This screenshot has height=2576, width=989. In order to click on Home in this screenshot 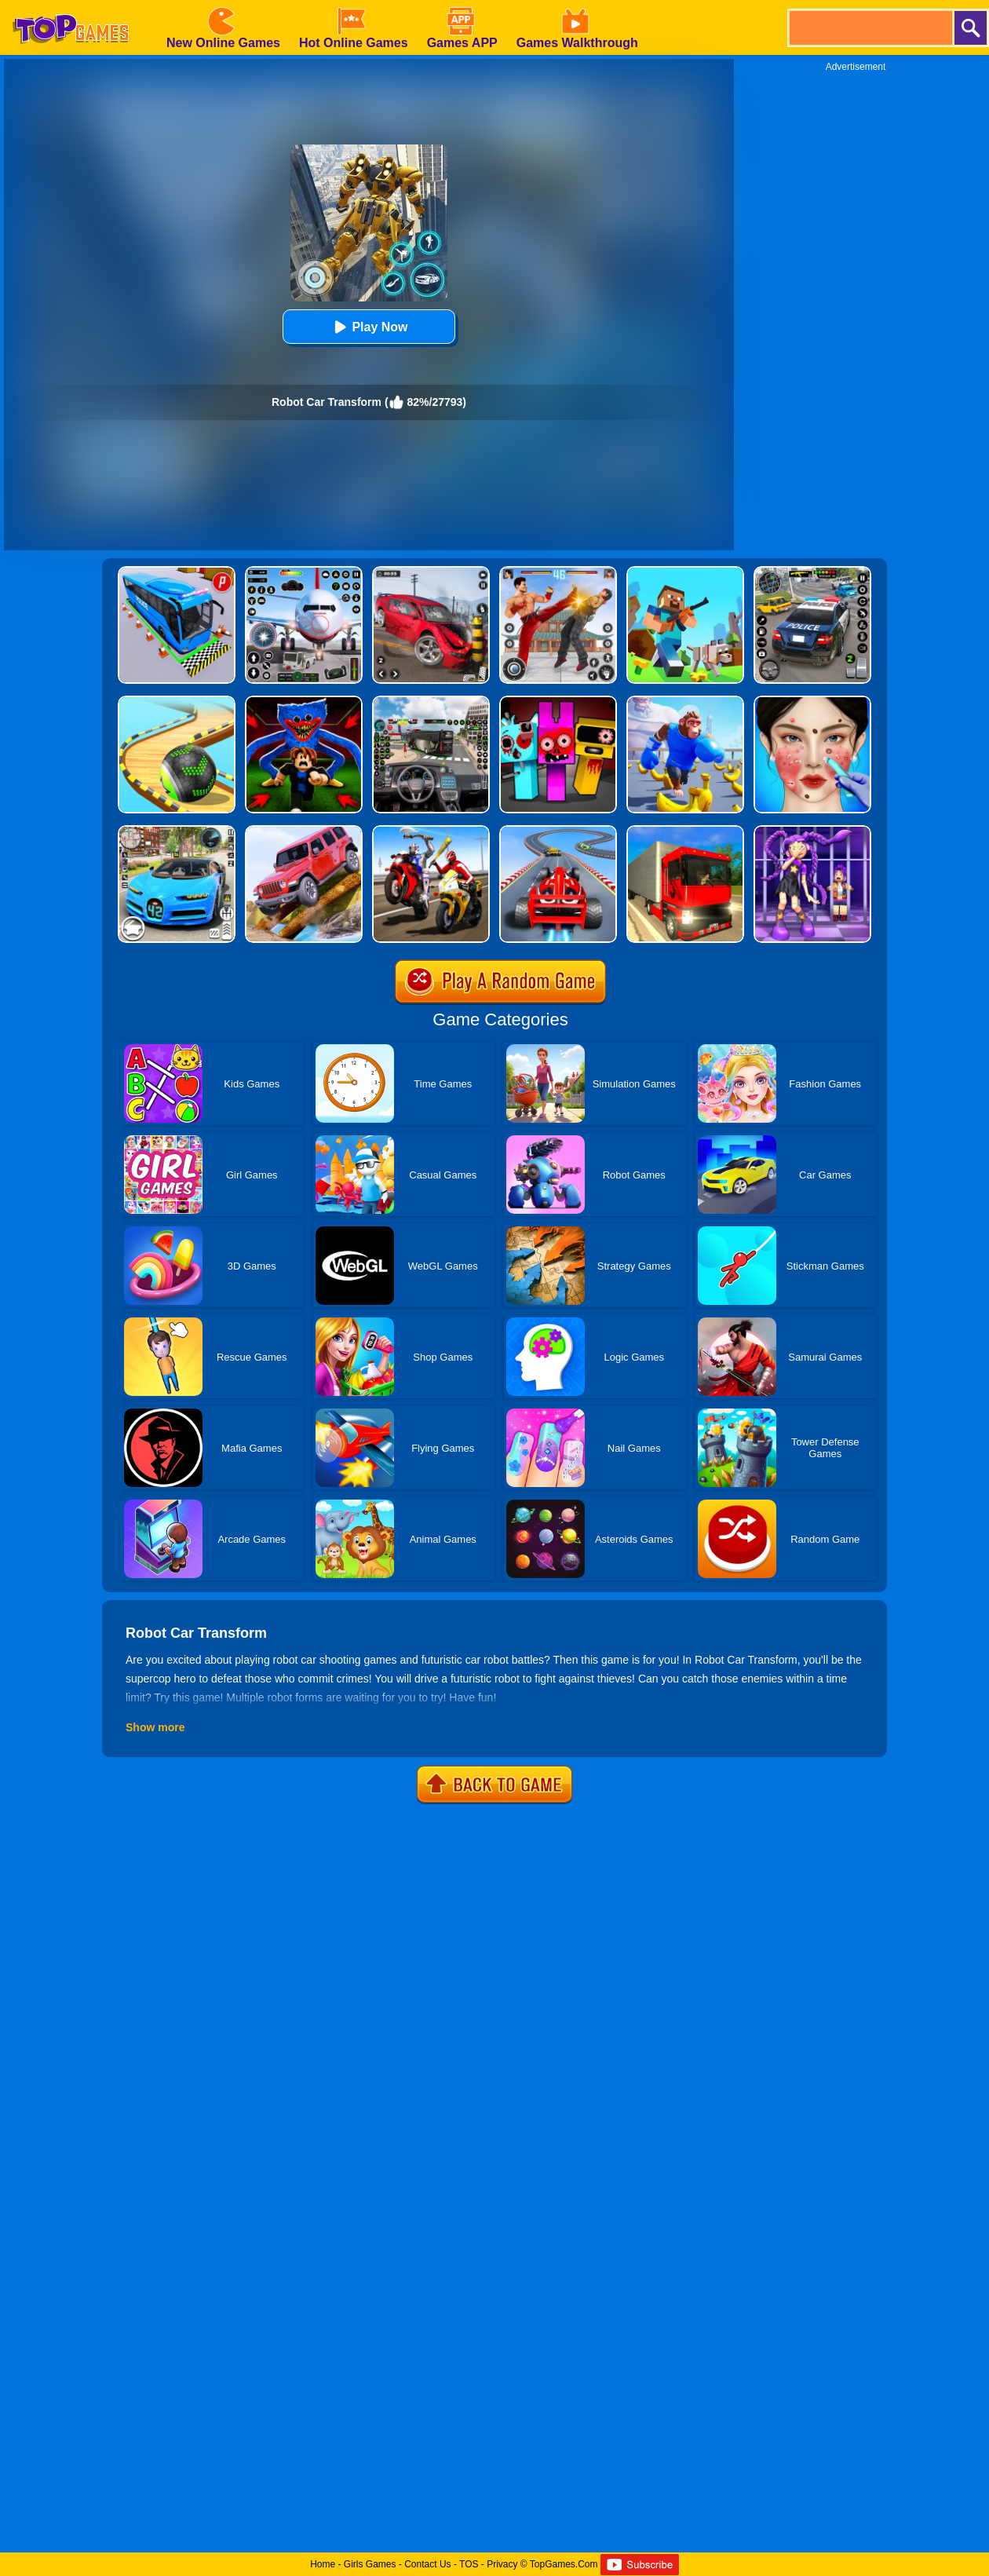, I will do `click(322, 2564)`.